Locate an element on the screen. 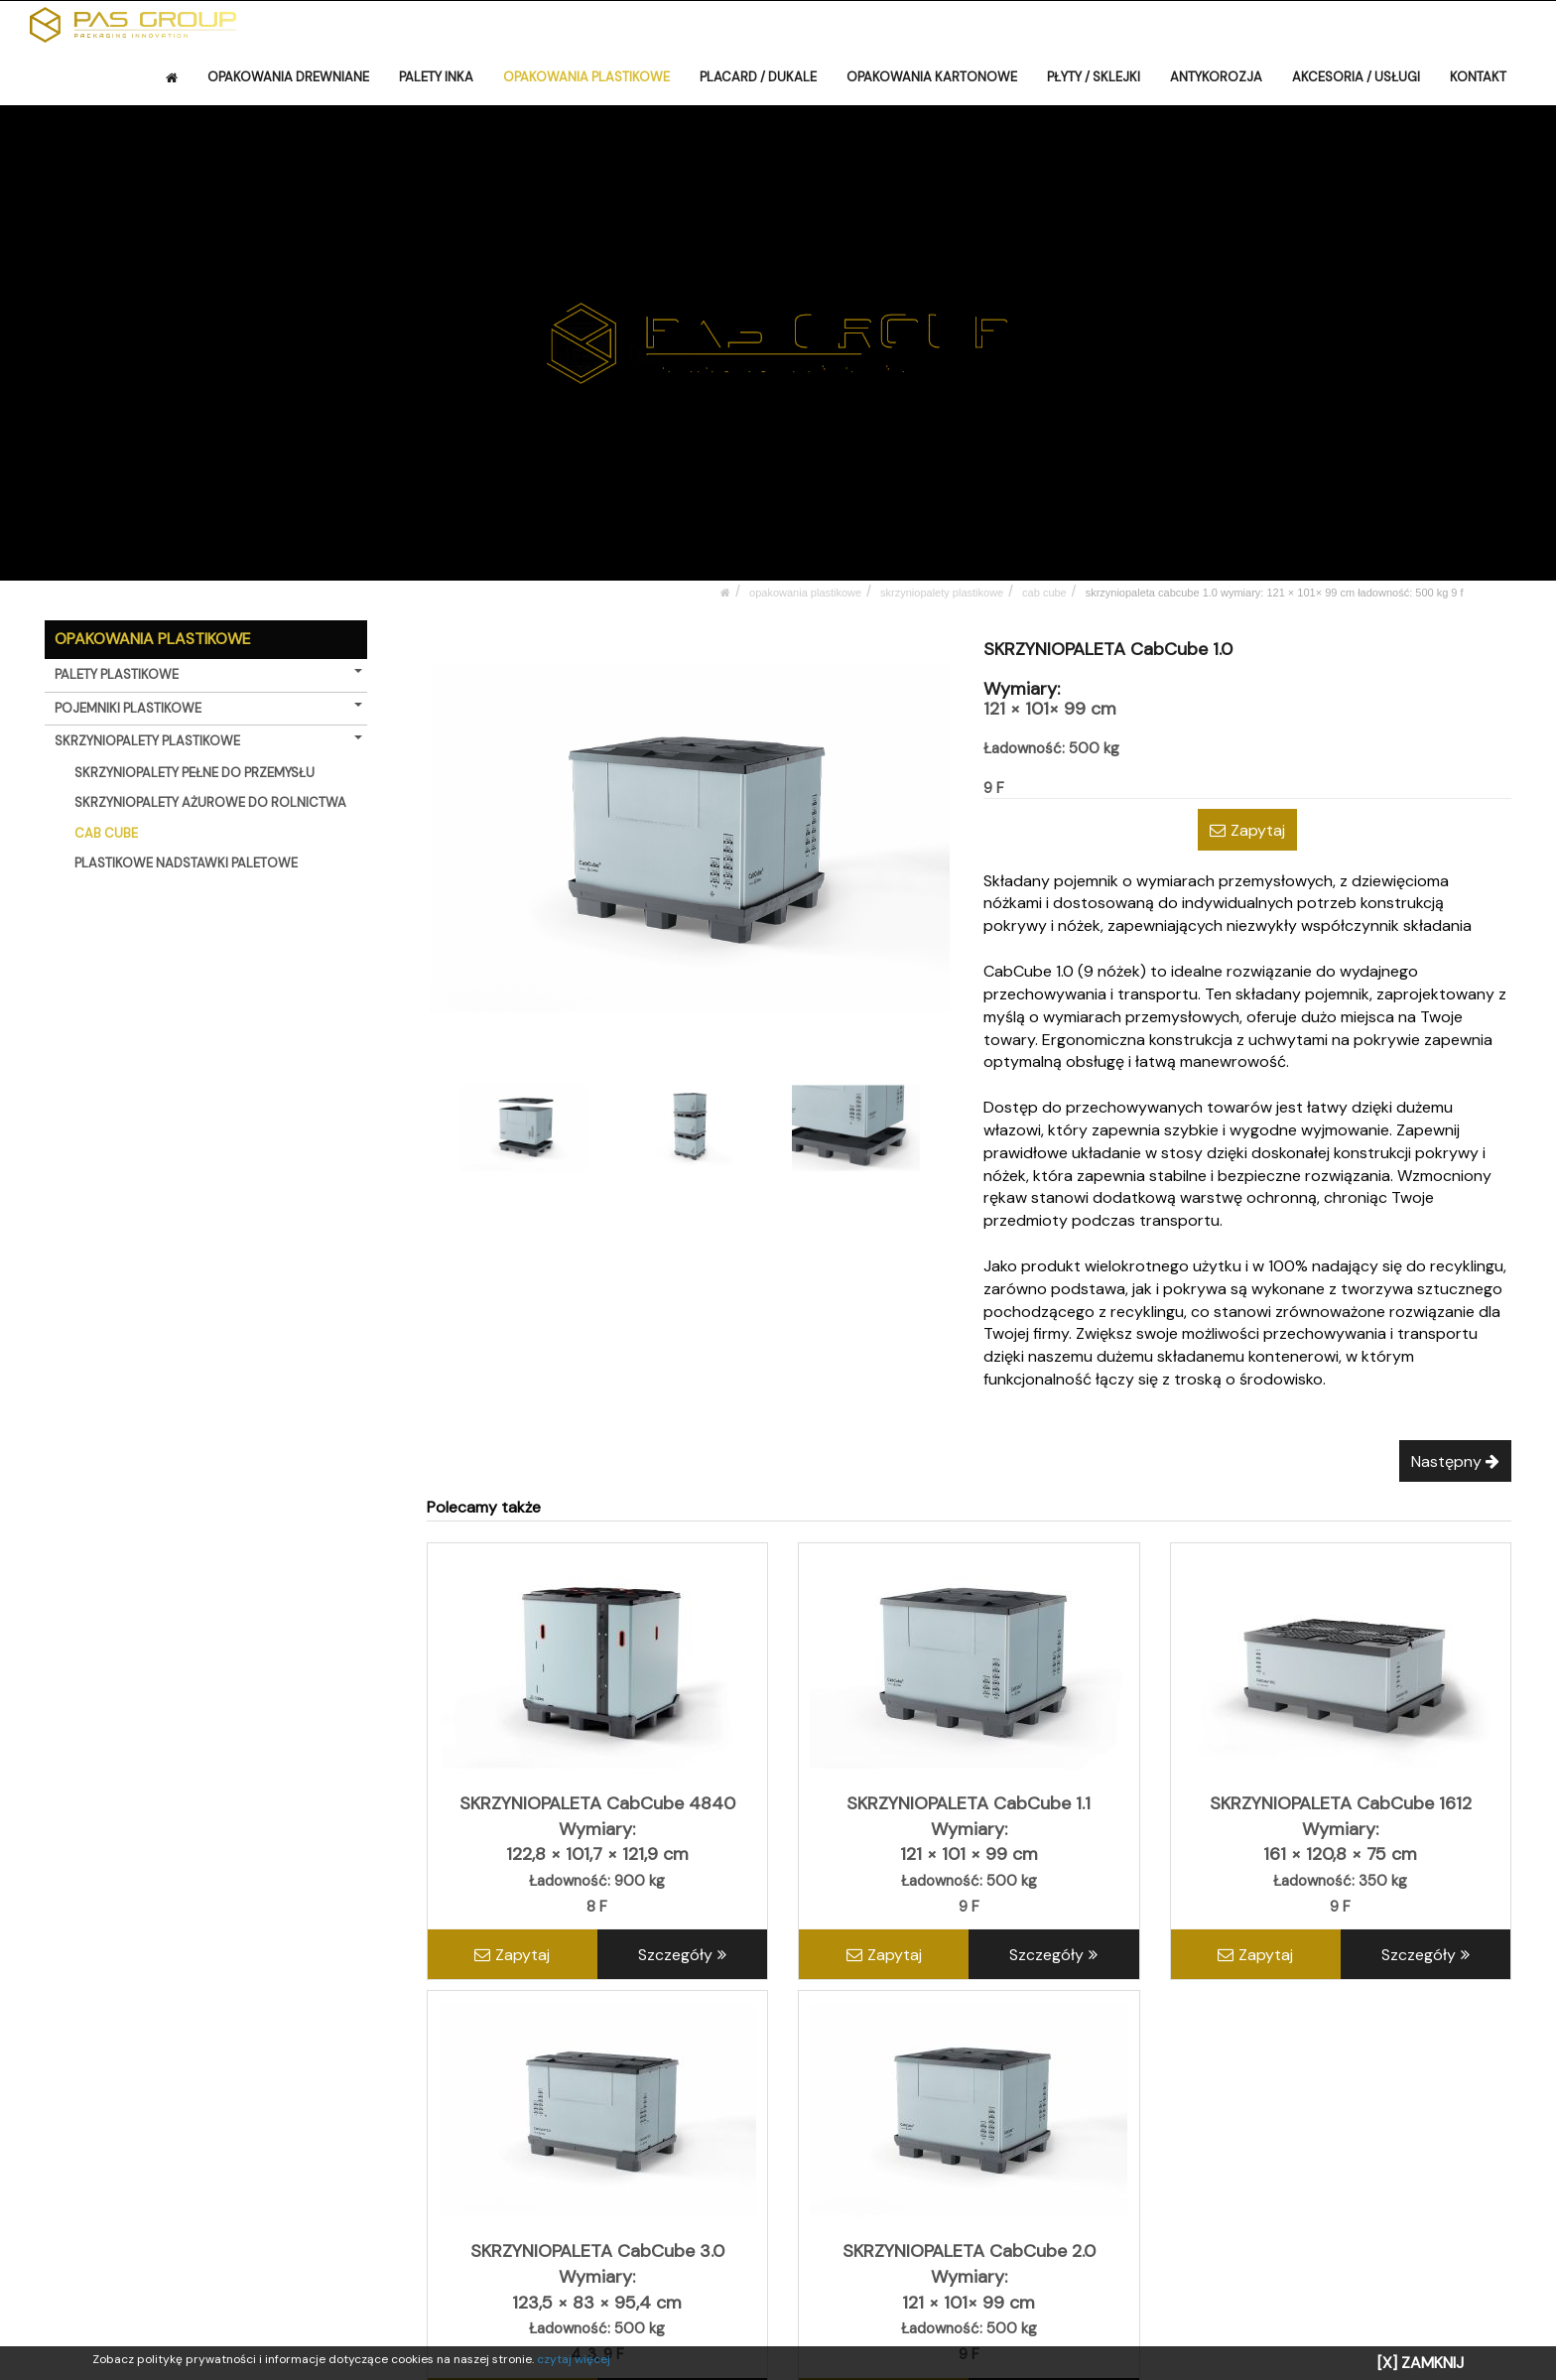 The height and width of the screenshot is (2380, 1556). AKCESORIA / USŁUGI is located at coordinates (1356, 76).